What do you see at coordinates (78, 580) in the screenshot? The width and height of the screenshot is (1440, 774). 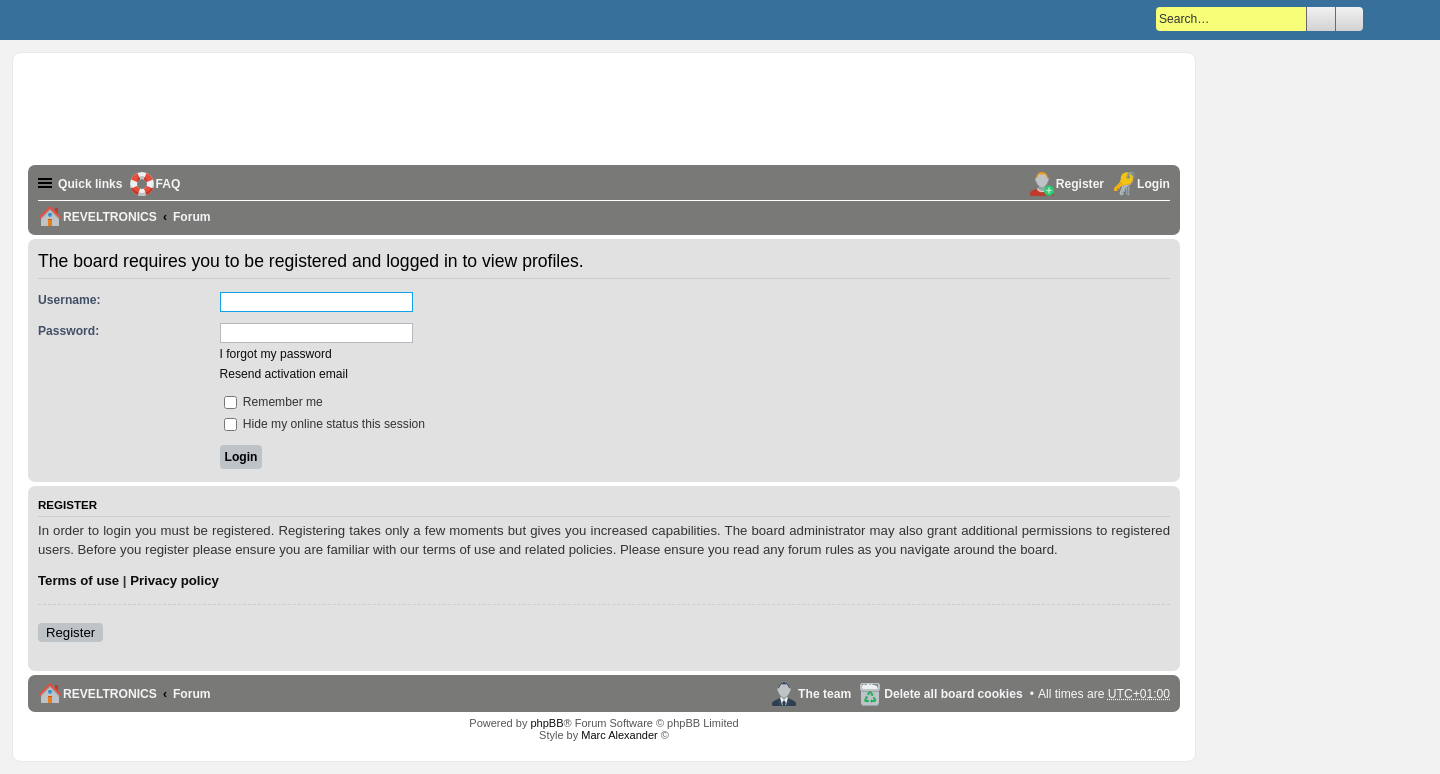 I see `Terms of use` at bounding box center [78, 580].